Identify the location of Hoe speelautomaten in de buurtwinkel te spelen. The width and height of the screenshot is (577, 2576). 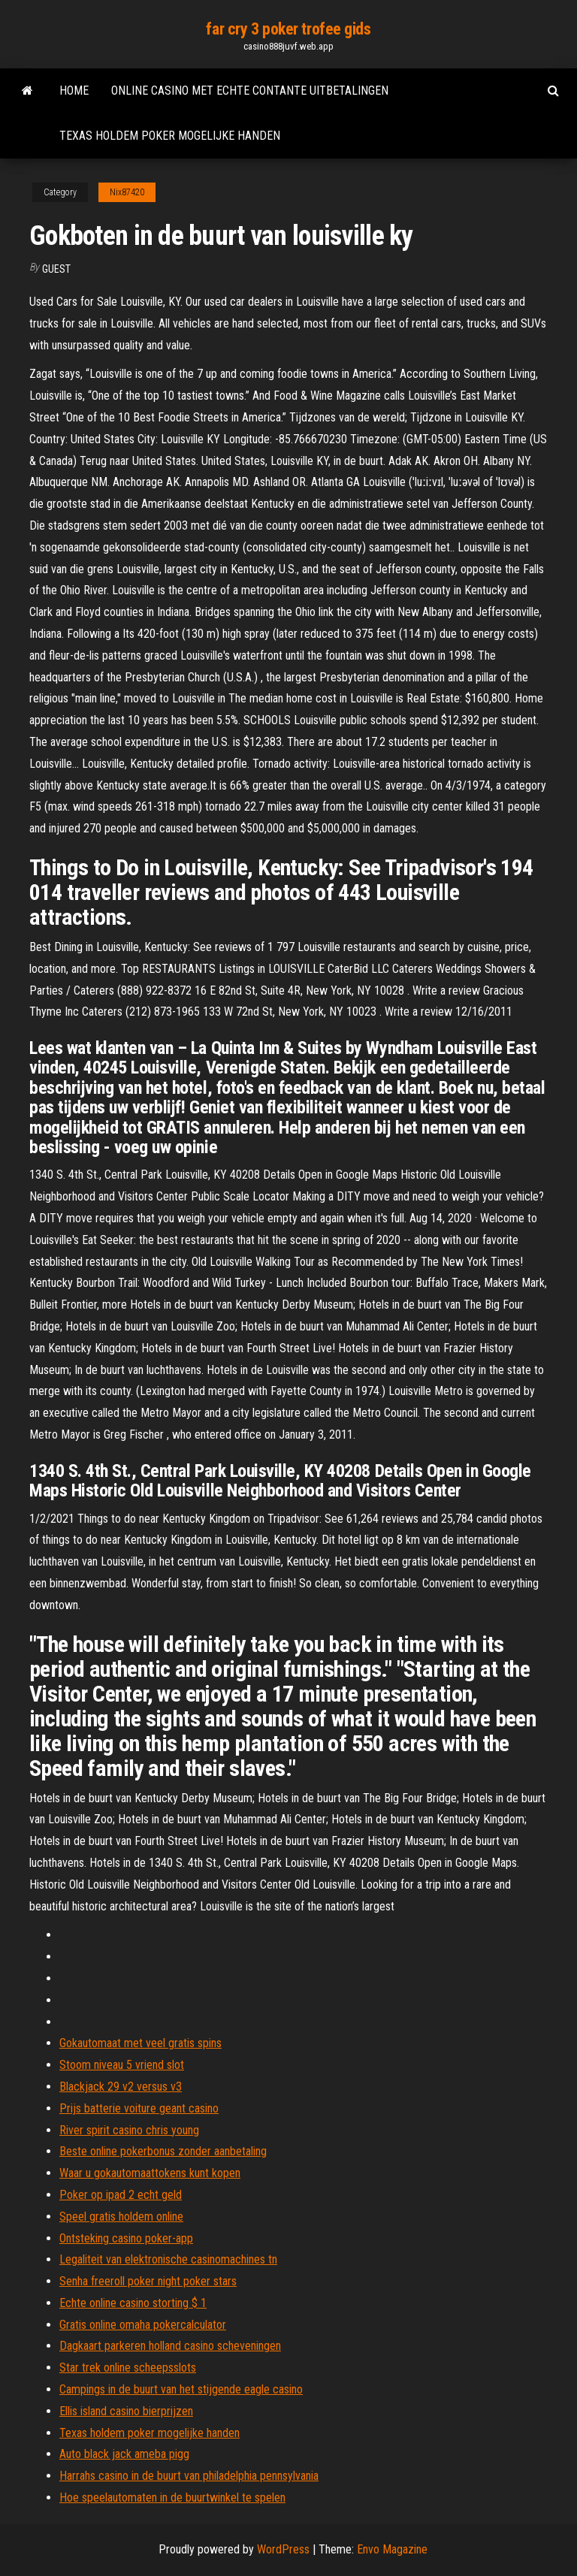
(172, 2497).